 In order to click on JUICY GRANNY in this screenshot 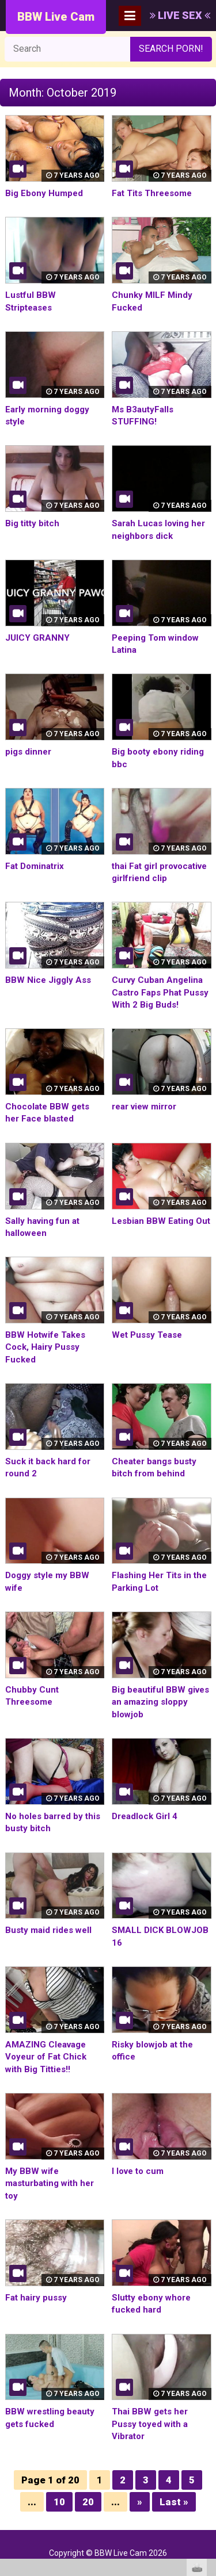, I will do `click(37, 638)`.